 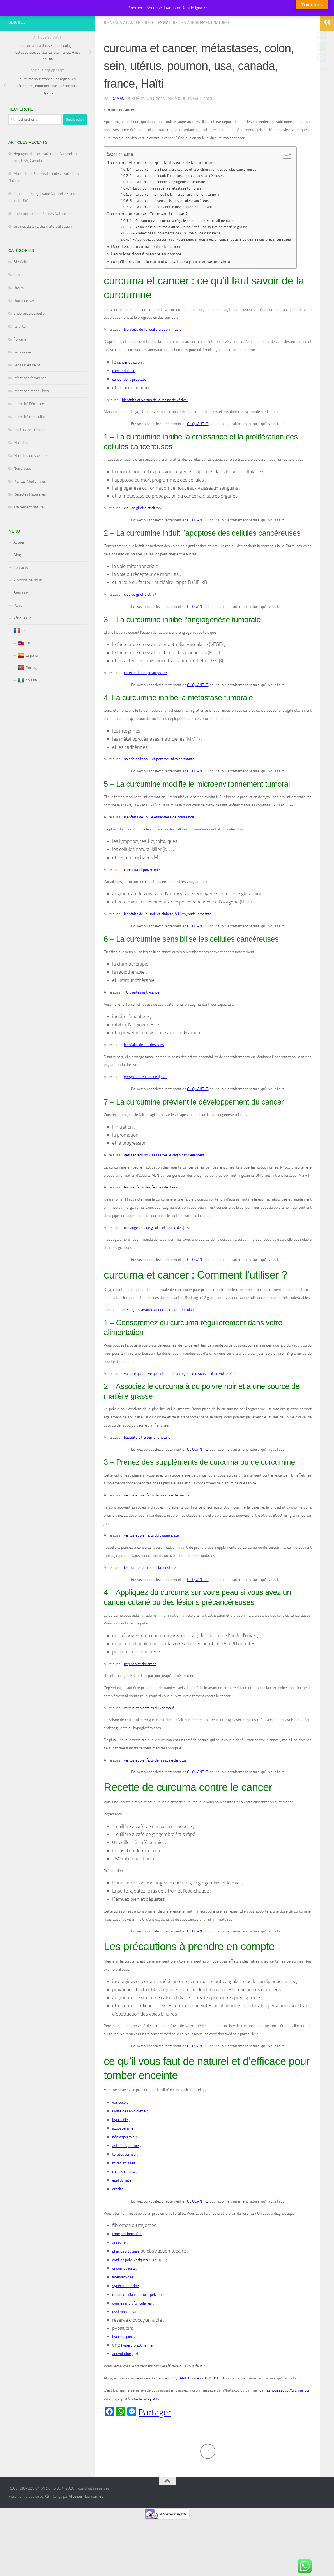 I want to click on Damas, so click(x=118, y=124).